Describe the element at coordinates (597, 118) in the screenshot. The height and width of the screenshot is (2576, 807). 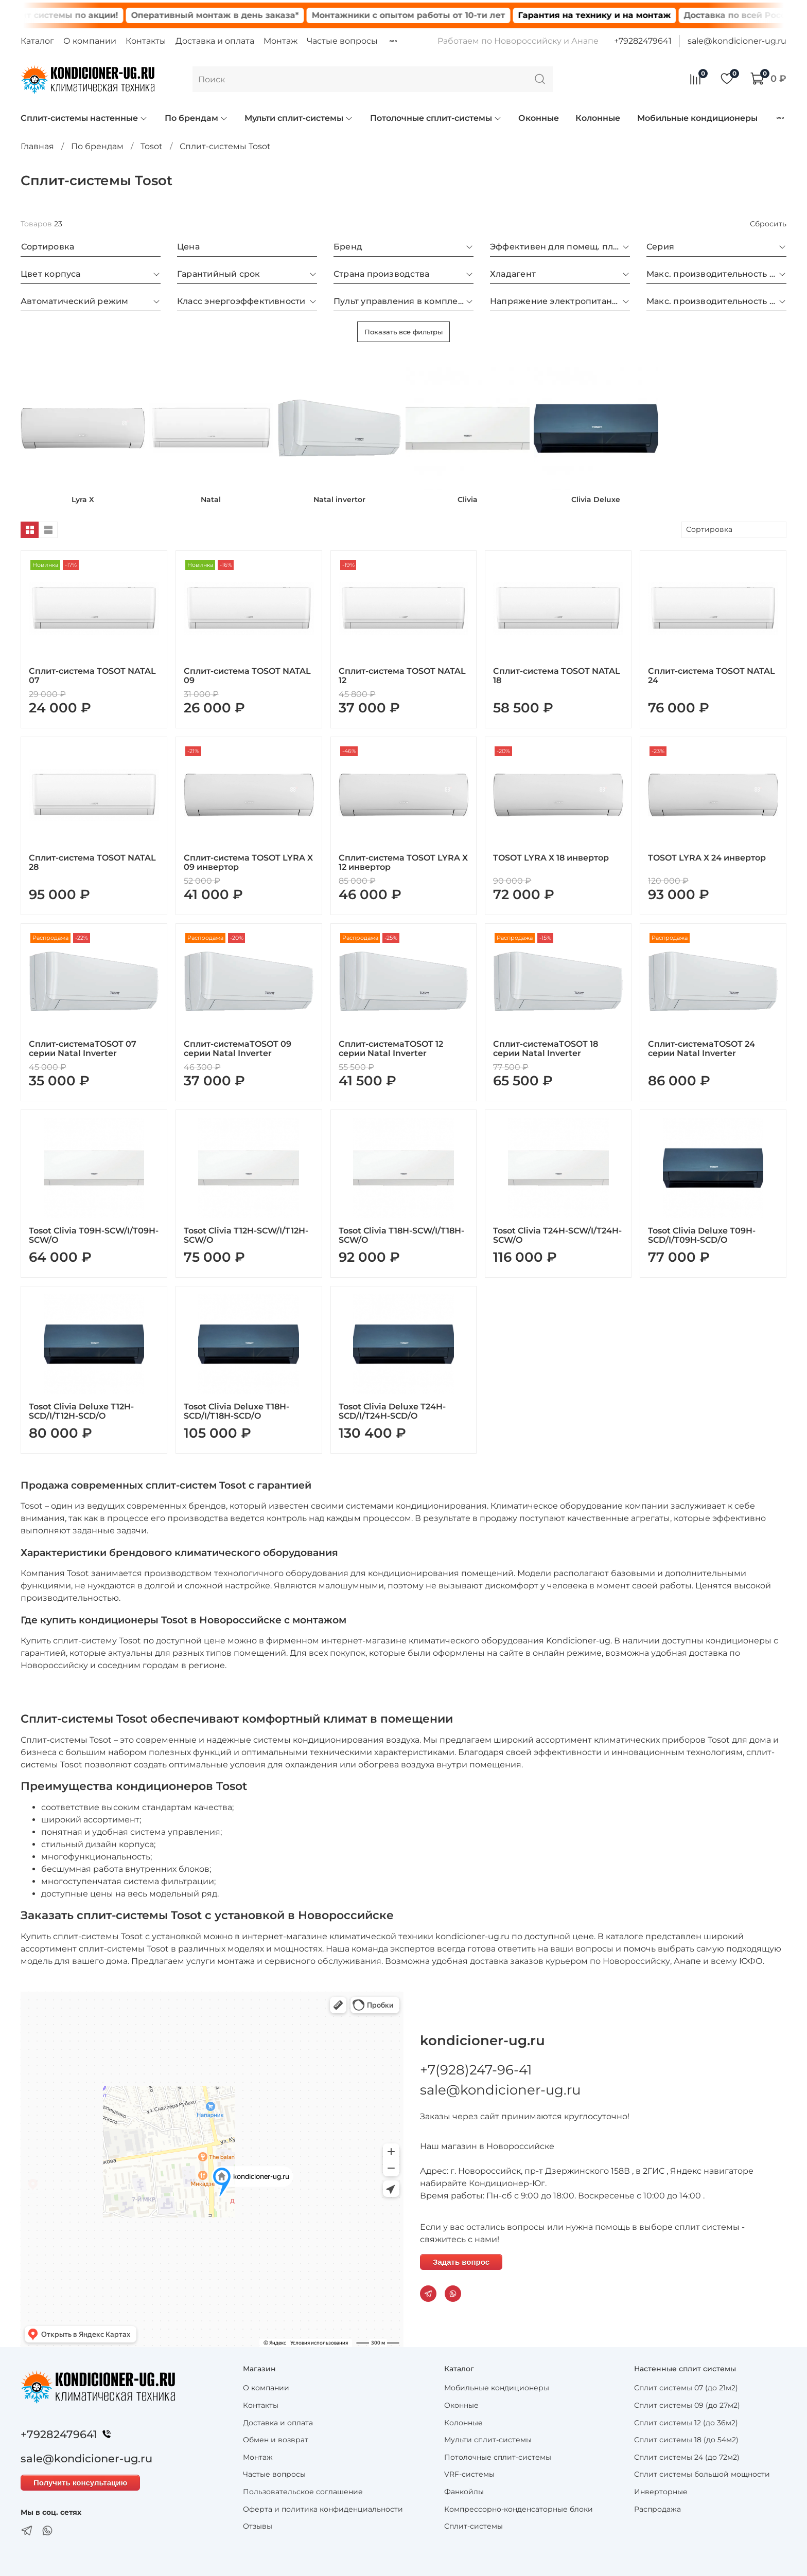
I see `Колонные` at that location.